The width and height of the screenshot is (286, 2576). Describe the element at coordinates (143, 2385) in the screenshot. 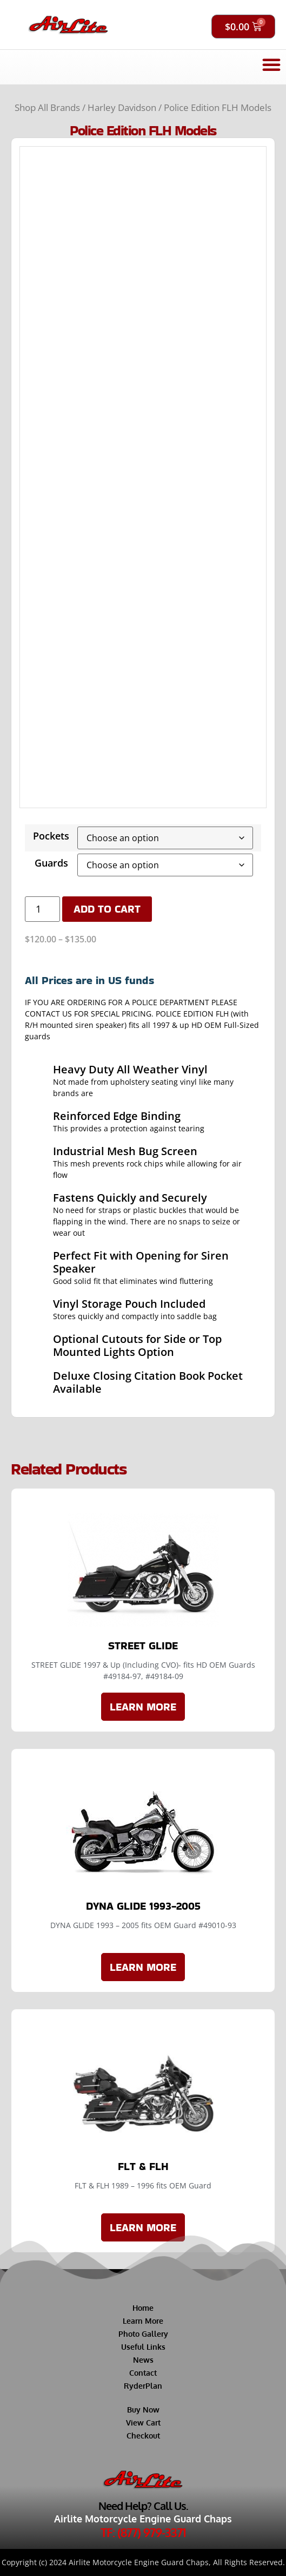

I see `RyderPlan` at that location.